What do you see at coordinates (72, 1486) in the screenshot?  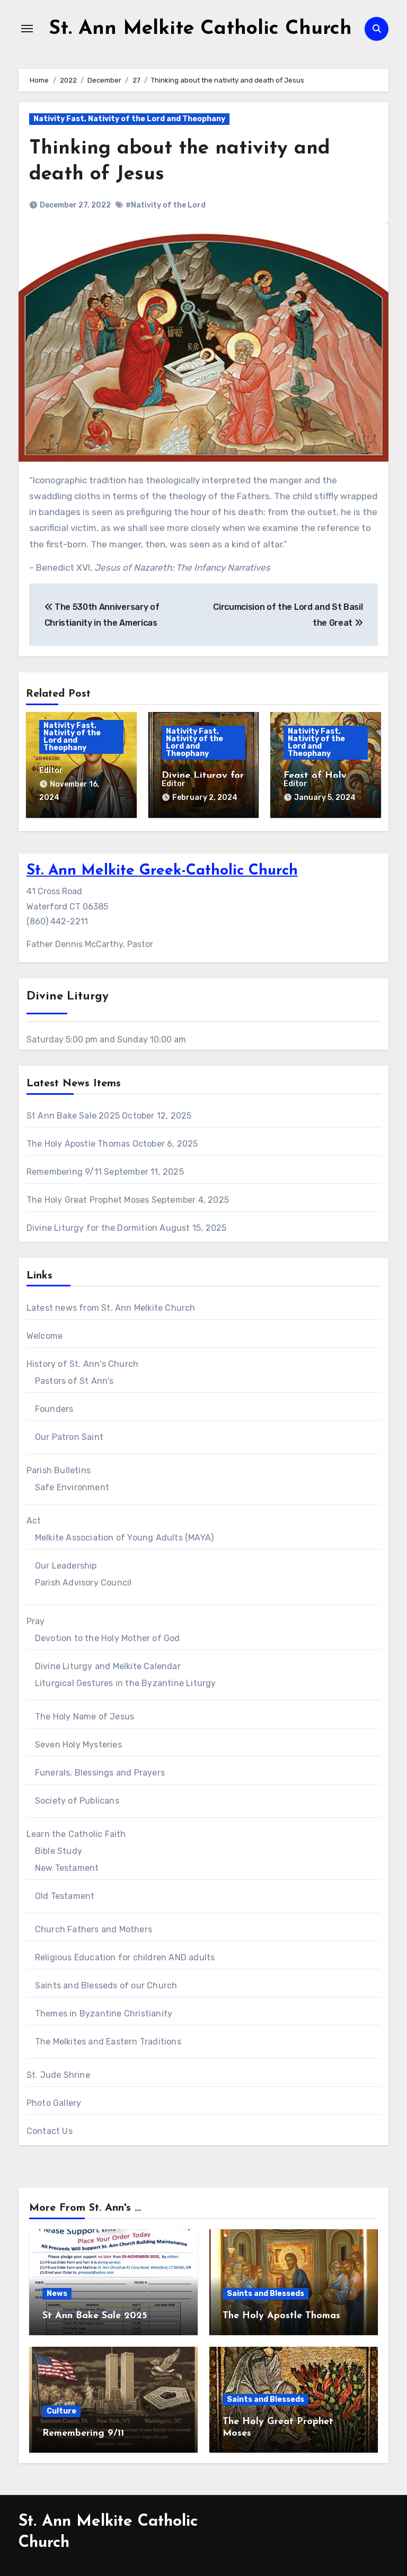 I see `Safe Environment` at bounding box center [72, 1486].